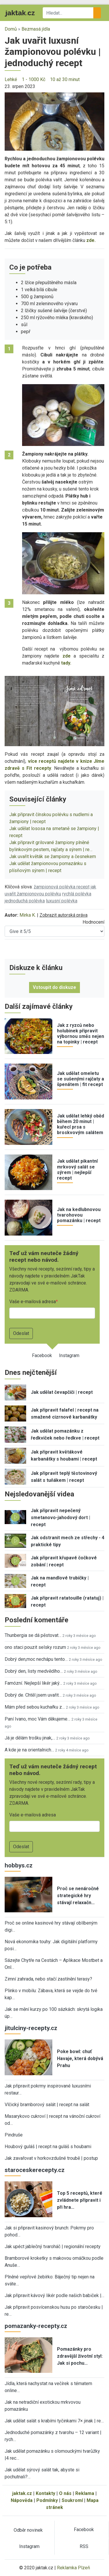  What do you see at coordinates (34, 1671) in the screenshot?
I see `Dobrý den, listy medvědího…` at bounding box center [34, 1671].